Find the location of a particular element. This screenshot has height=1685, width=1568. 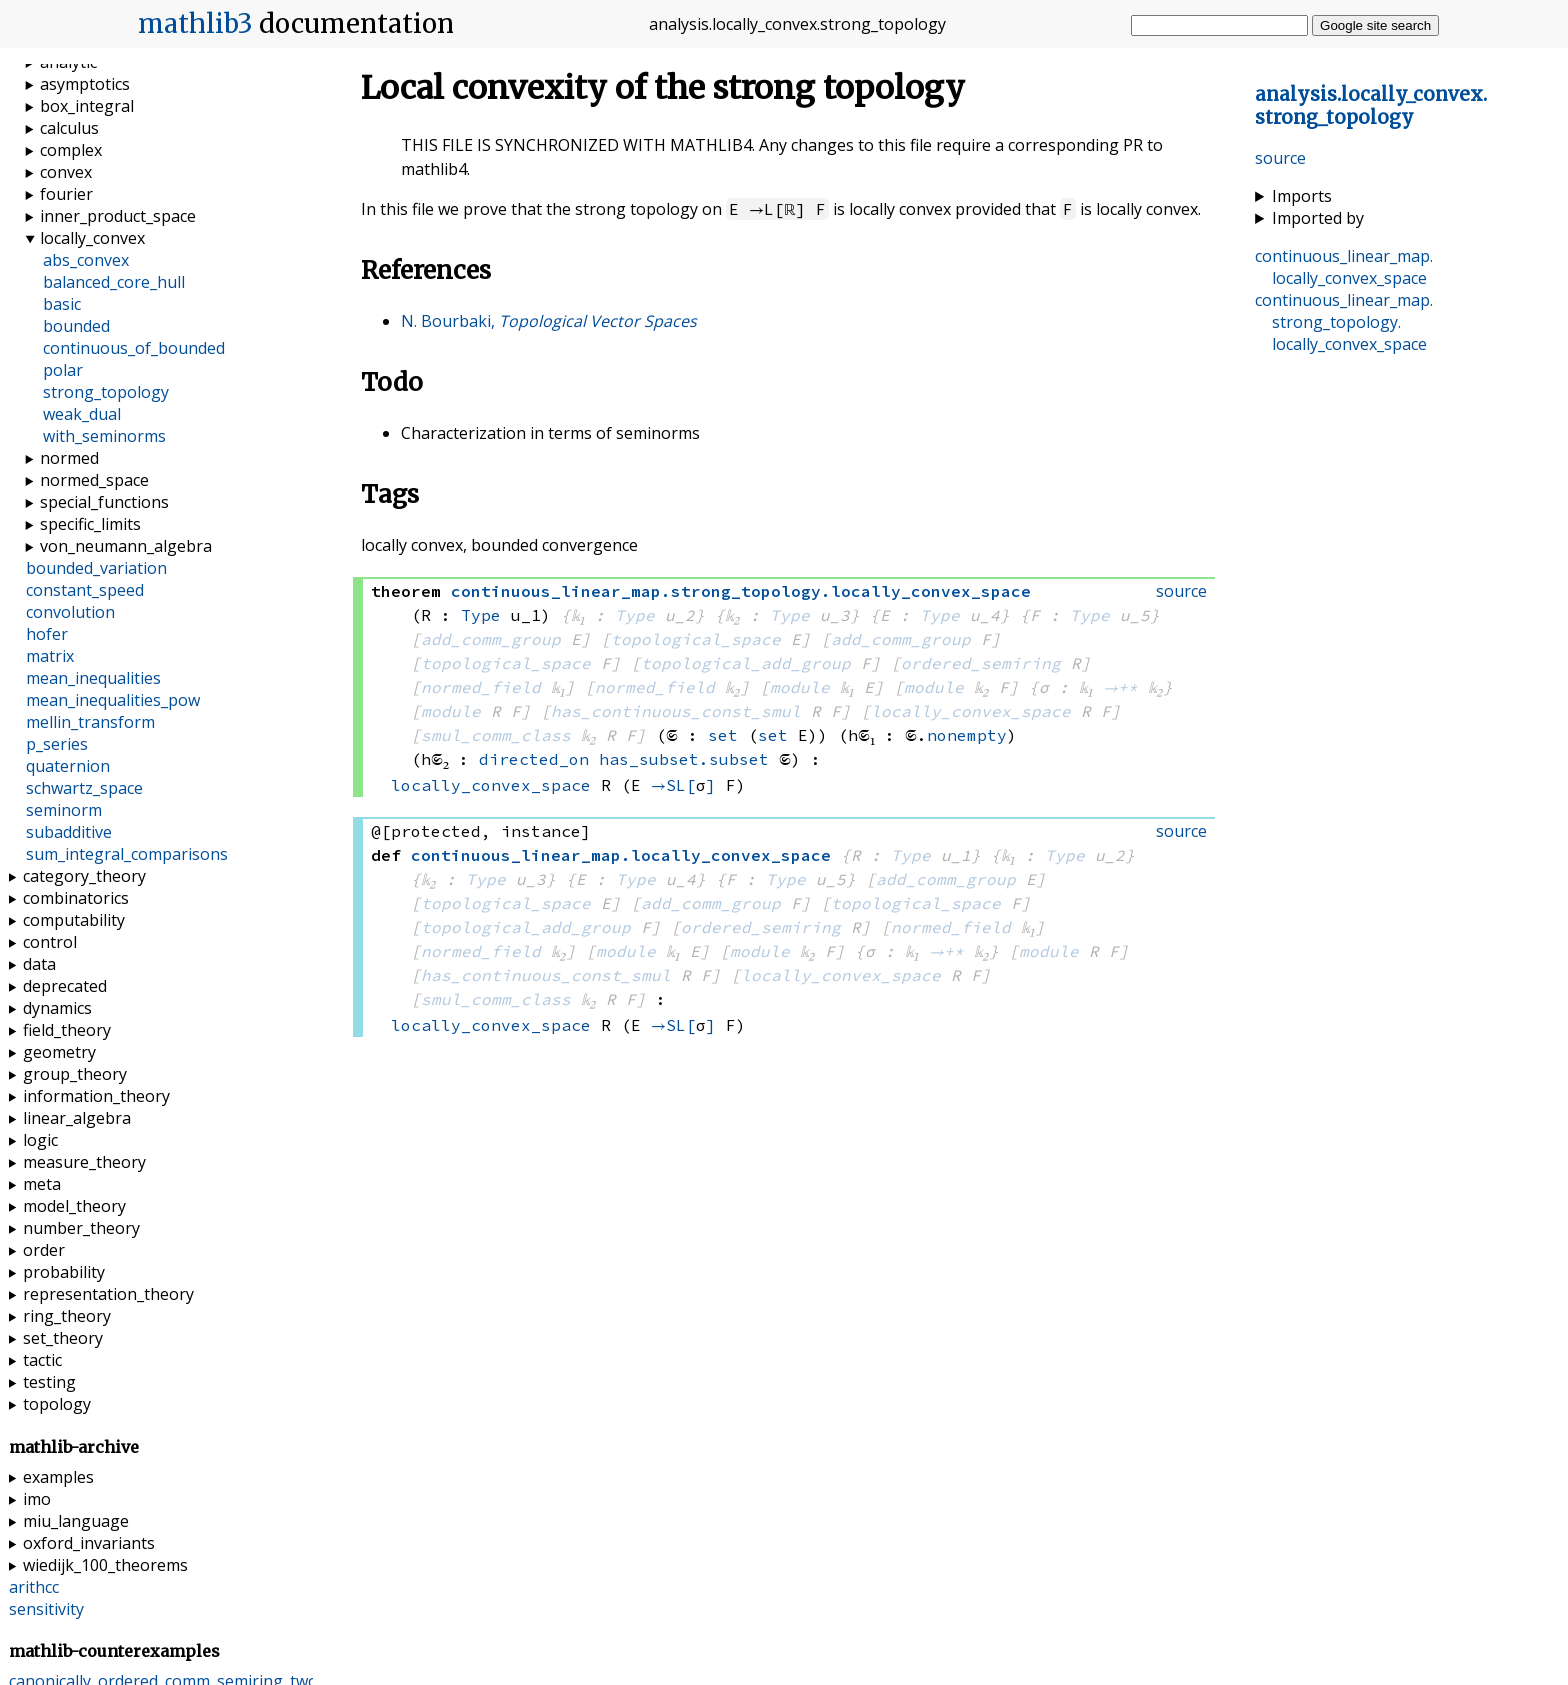

Google site search is located at coordinates (1375, 25).